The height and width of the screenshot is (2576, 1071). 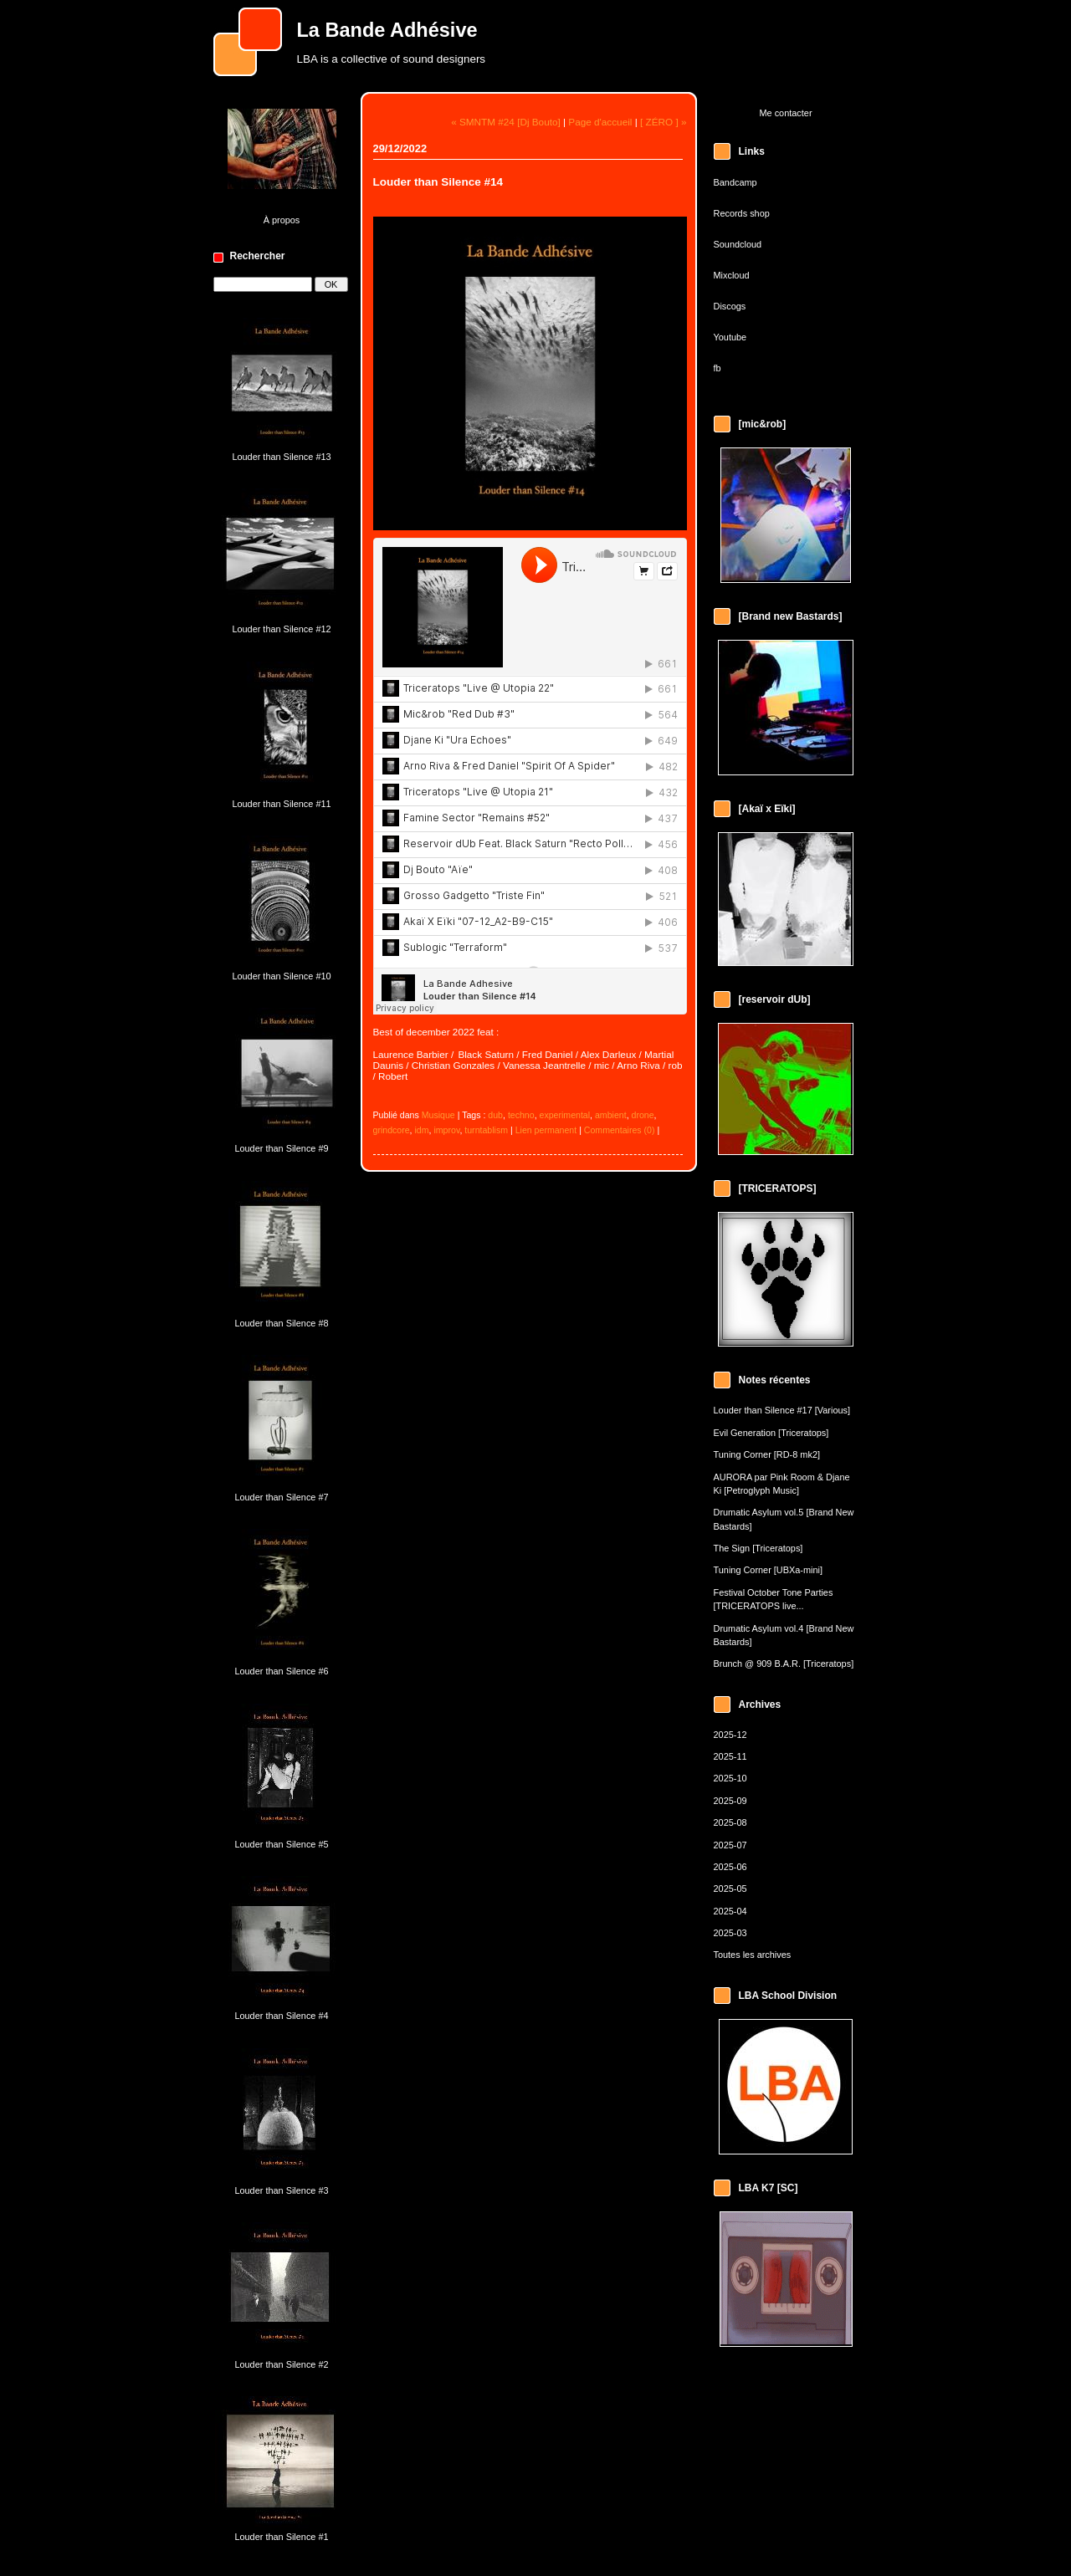 I want to click on « SMNTM #24 [Dj Bouto], so click(x=506, y=121).